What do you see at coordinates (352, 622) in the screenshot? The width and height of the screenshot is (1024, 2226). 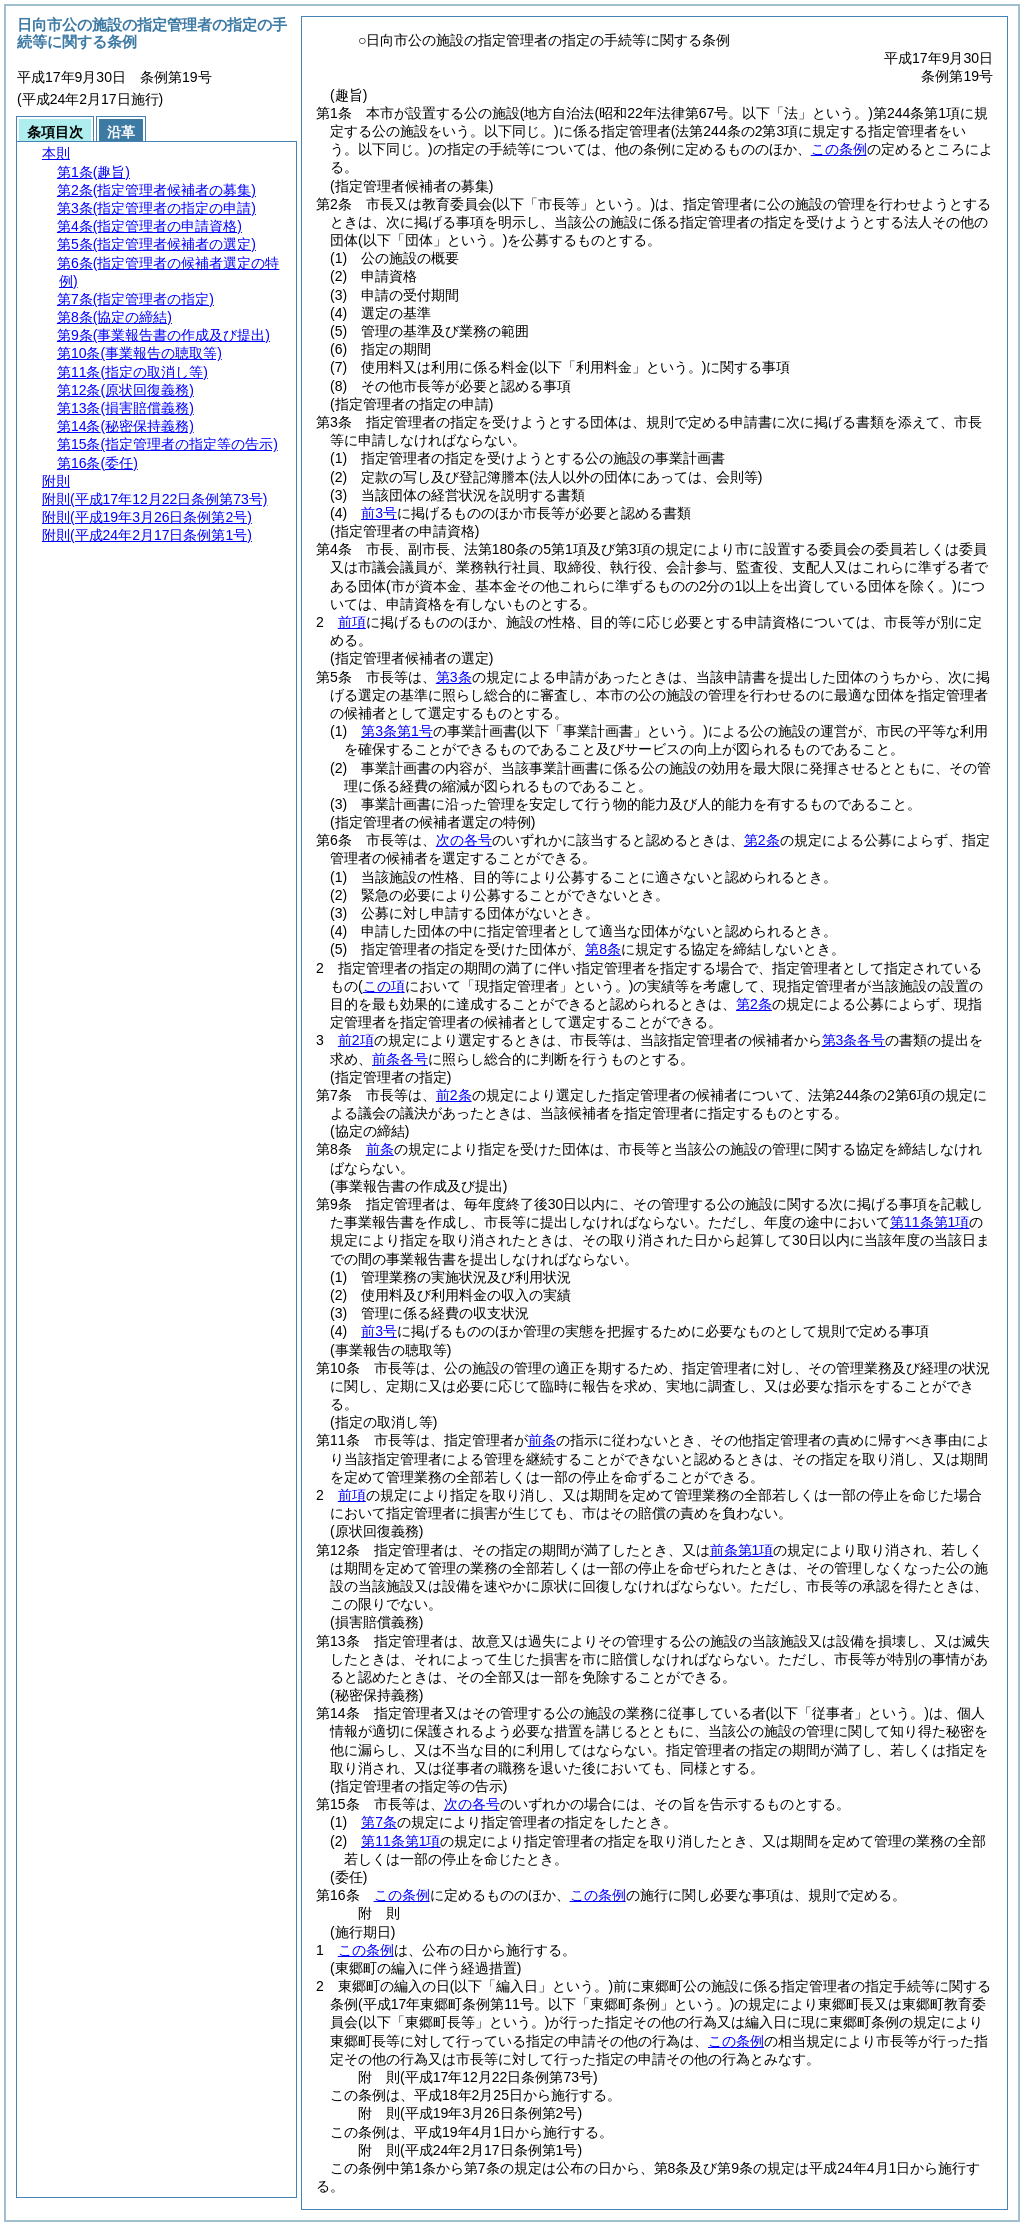 I see `前項` at bounding box center [352, 622].